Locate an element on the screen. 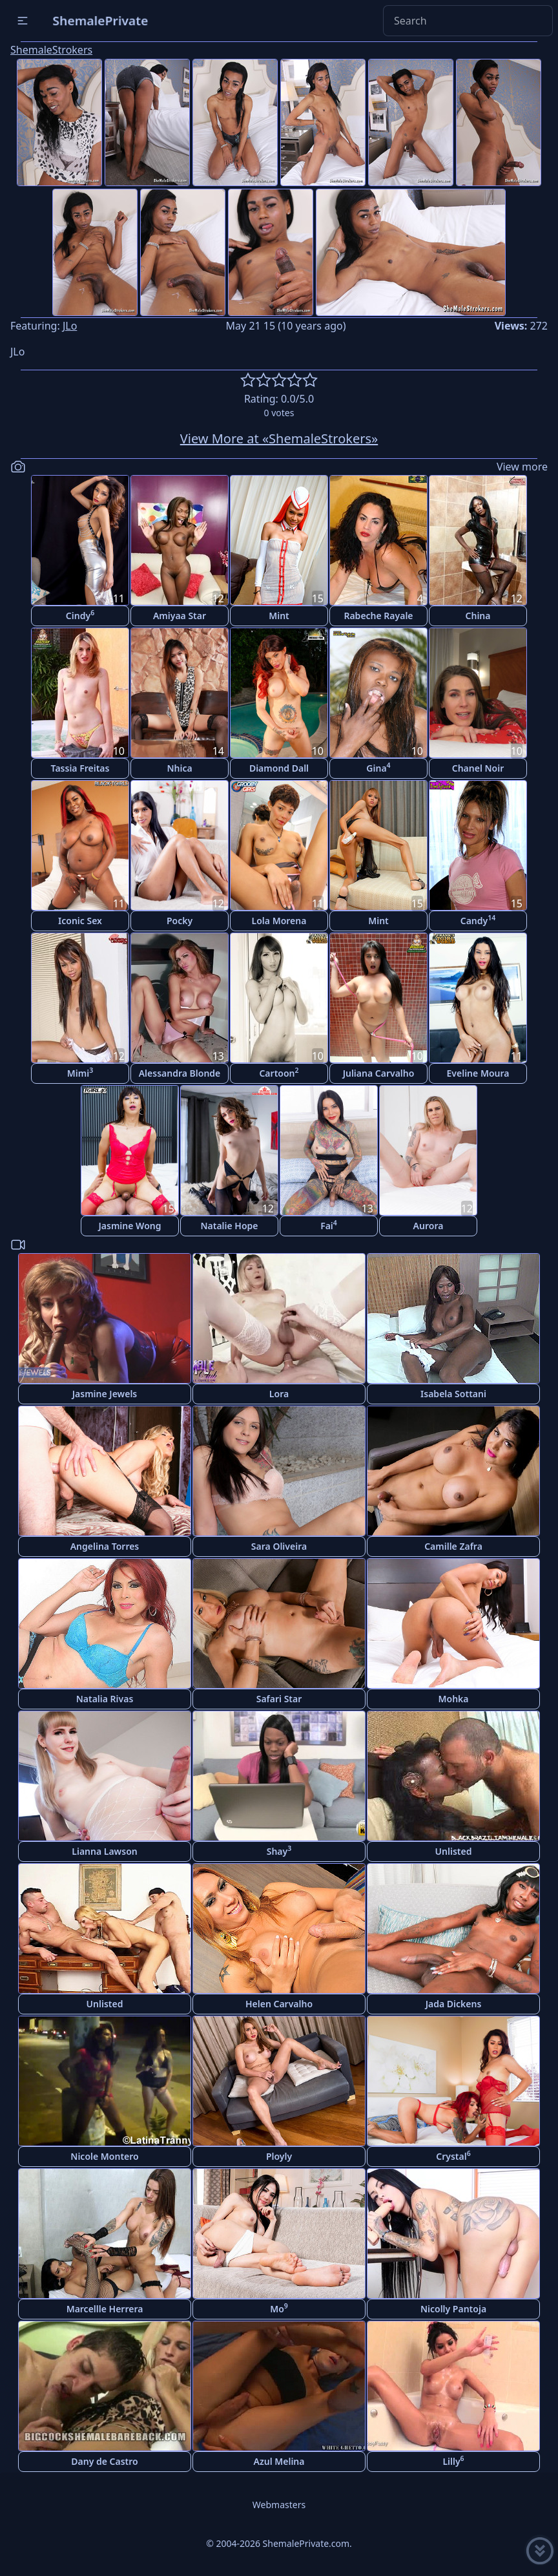 The image size is (558, 2576). Helen Carvalho is located at coordinates (279, 2004).